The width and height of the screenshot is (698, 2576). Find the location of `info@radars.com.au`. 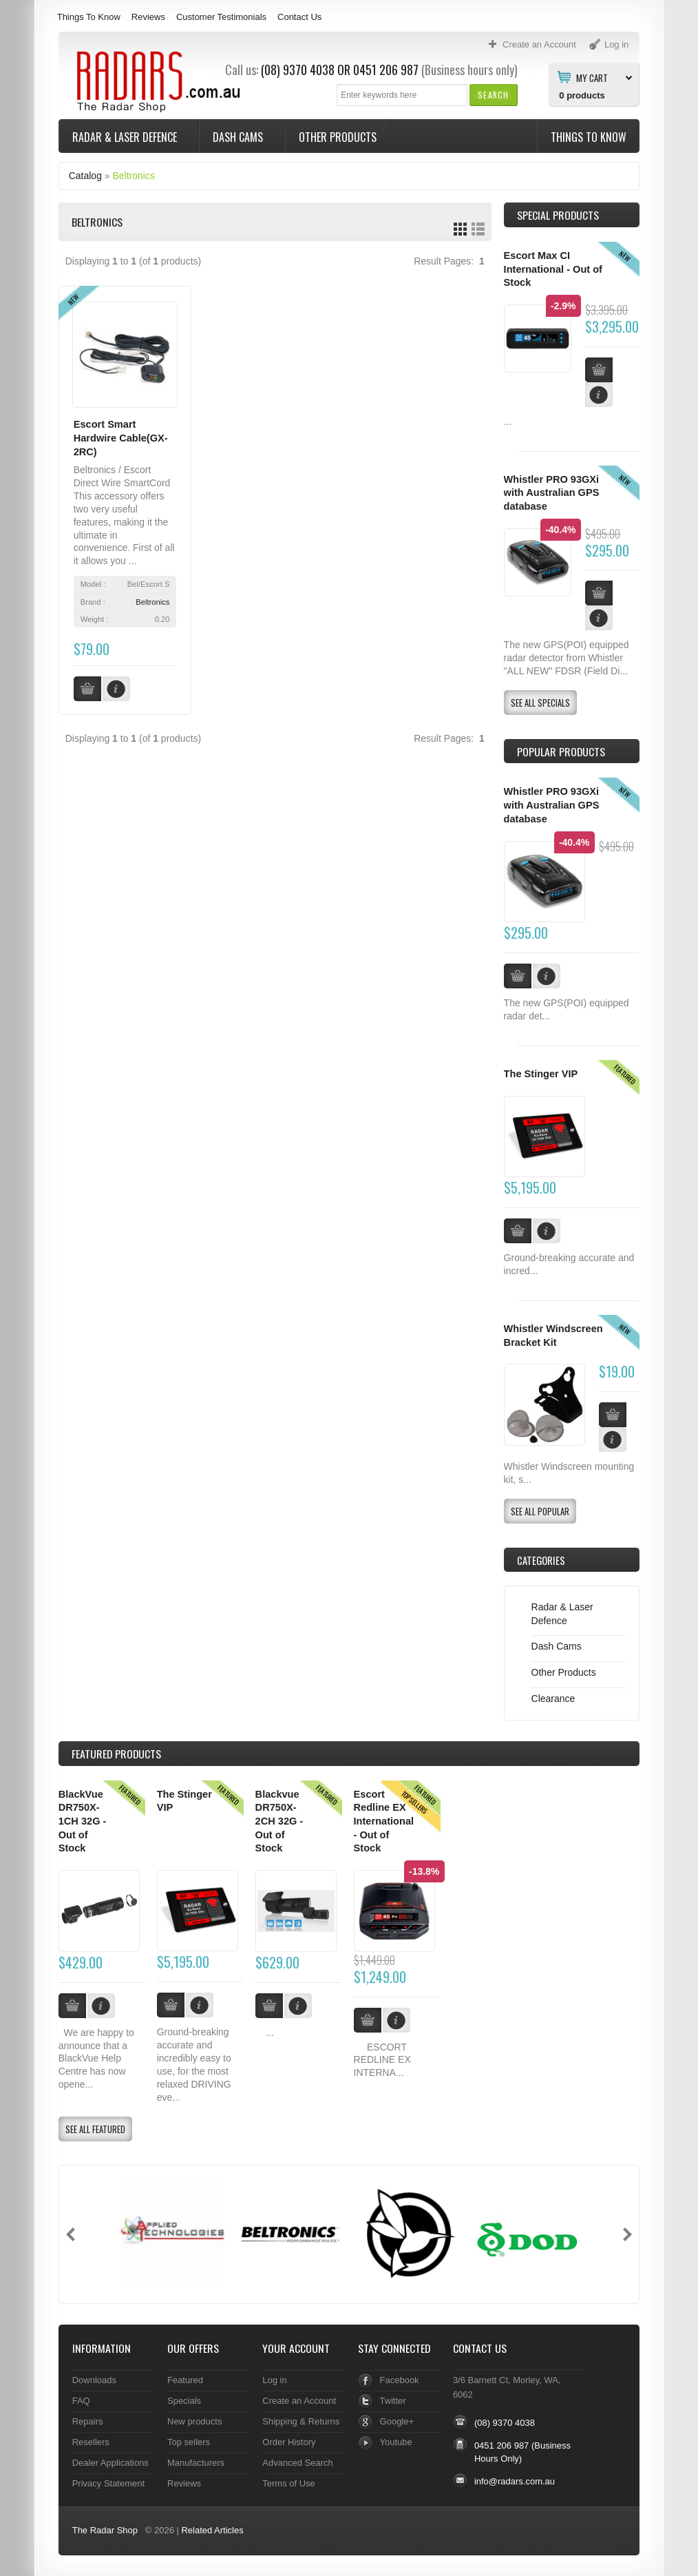

info@radars.com.au is located at coordinates (514, 2481).